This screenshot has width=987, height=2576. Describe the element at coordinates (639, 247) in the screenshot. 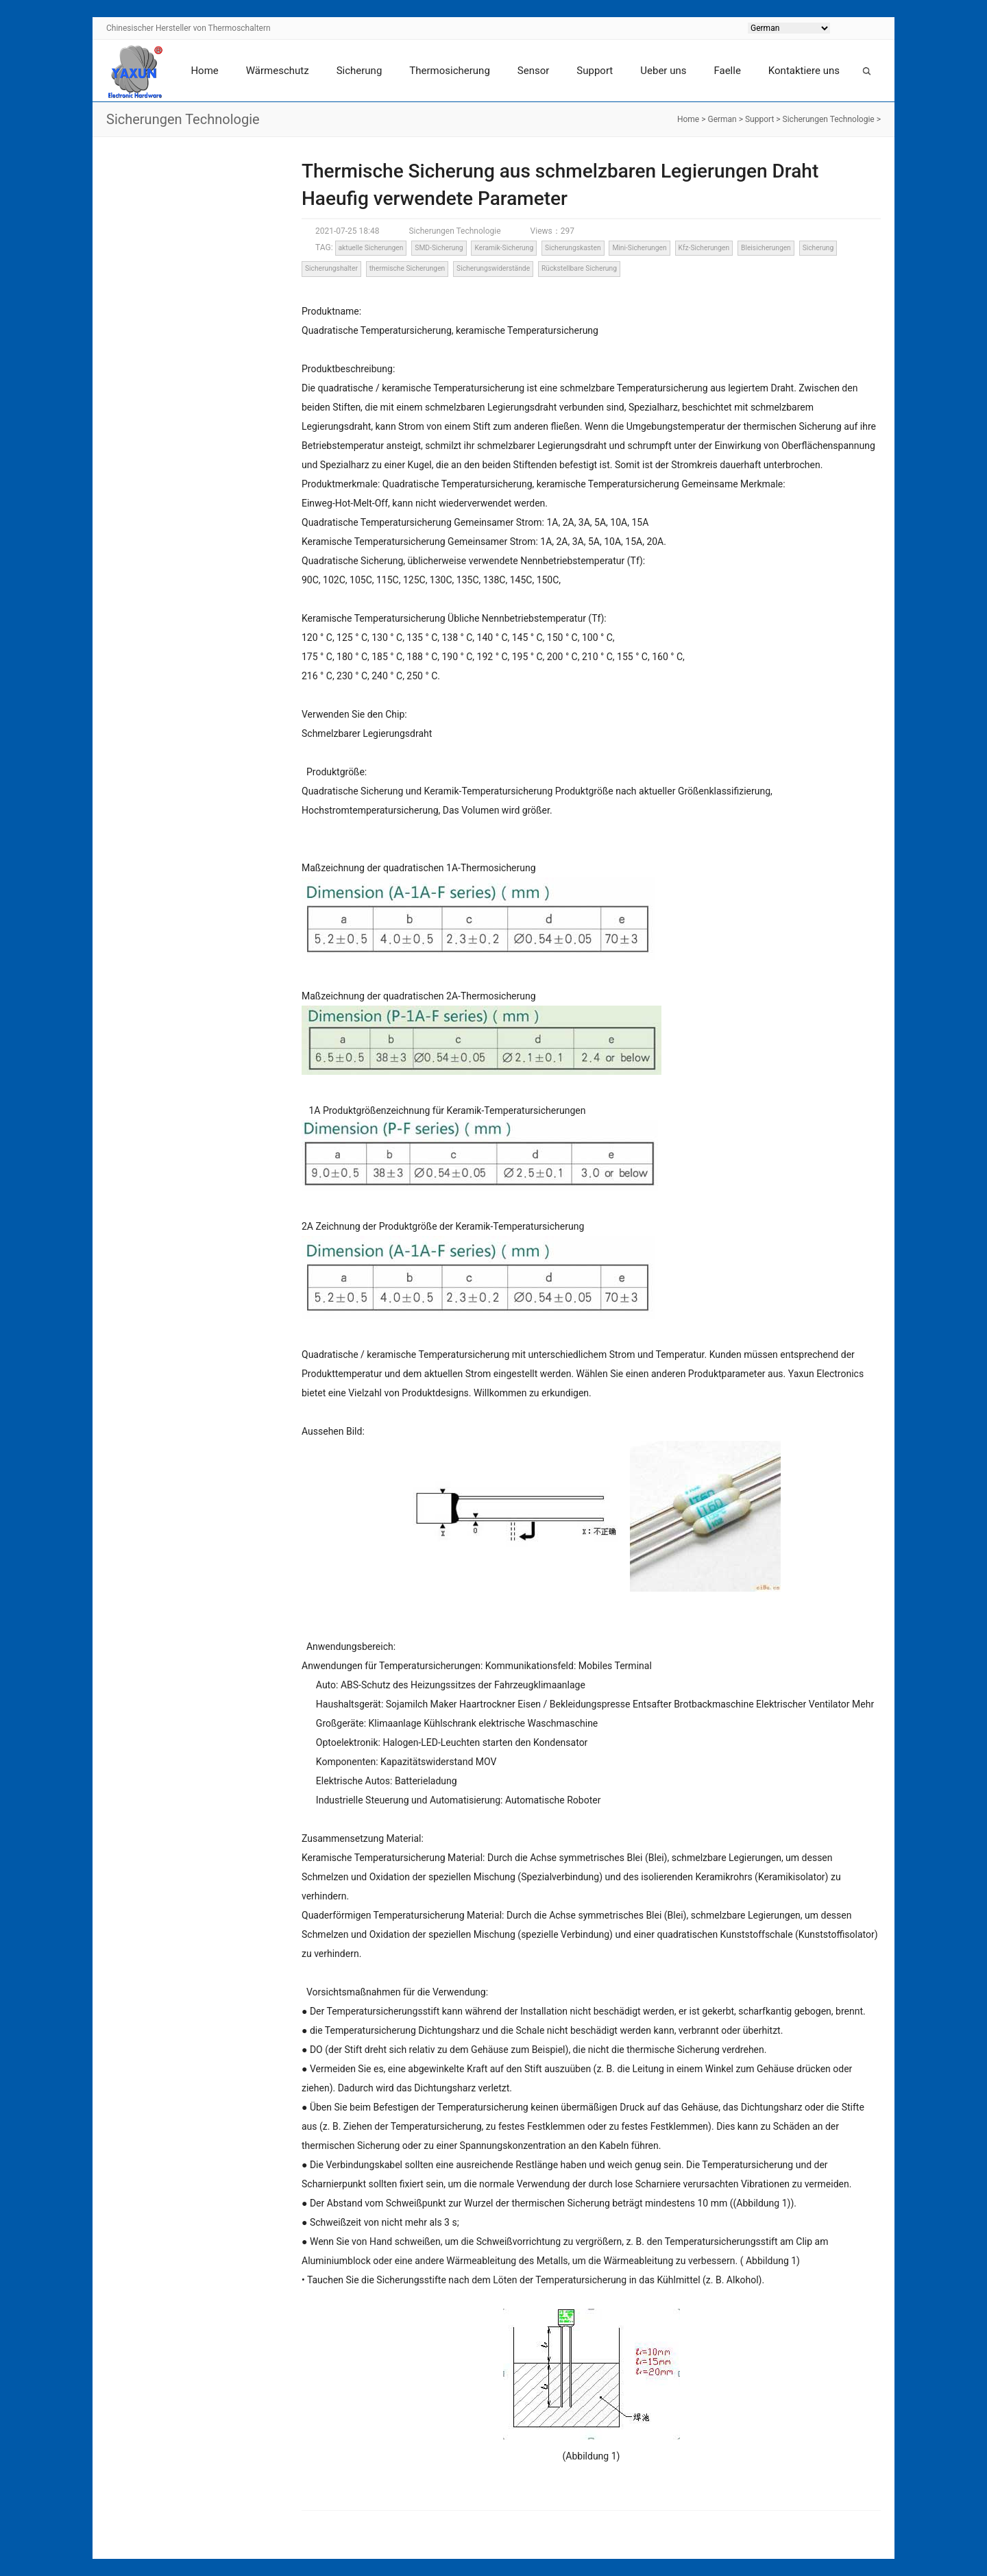

I see `Mini-Sicherungen` at that location.